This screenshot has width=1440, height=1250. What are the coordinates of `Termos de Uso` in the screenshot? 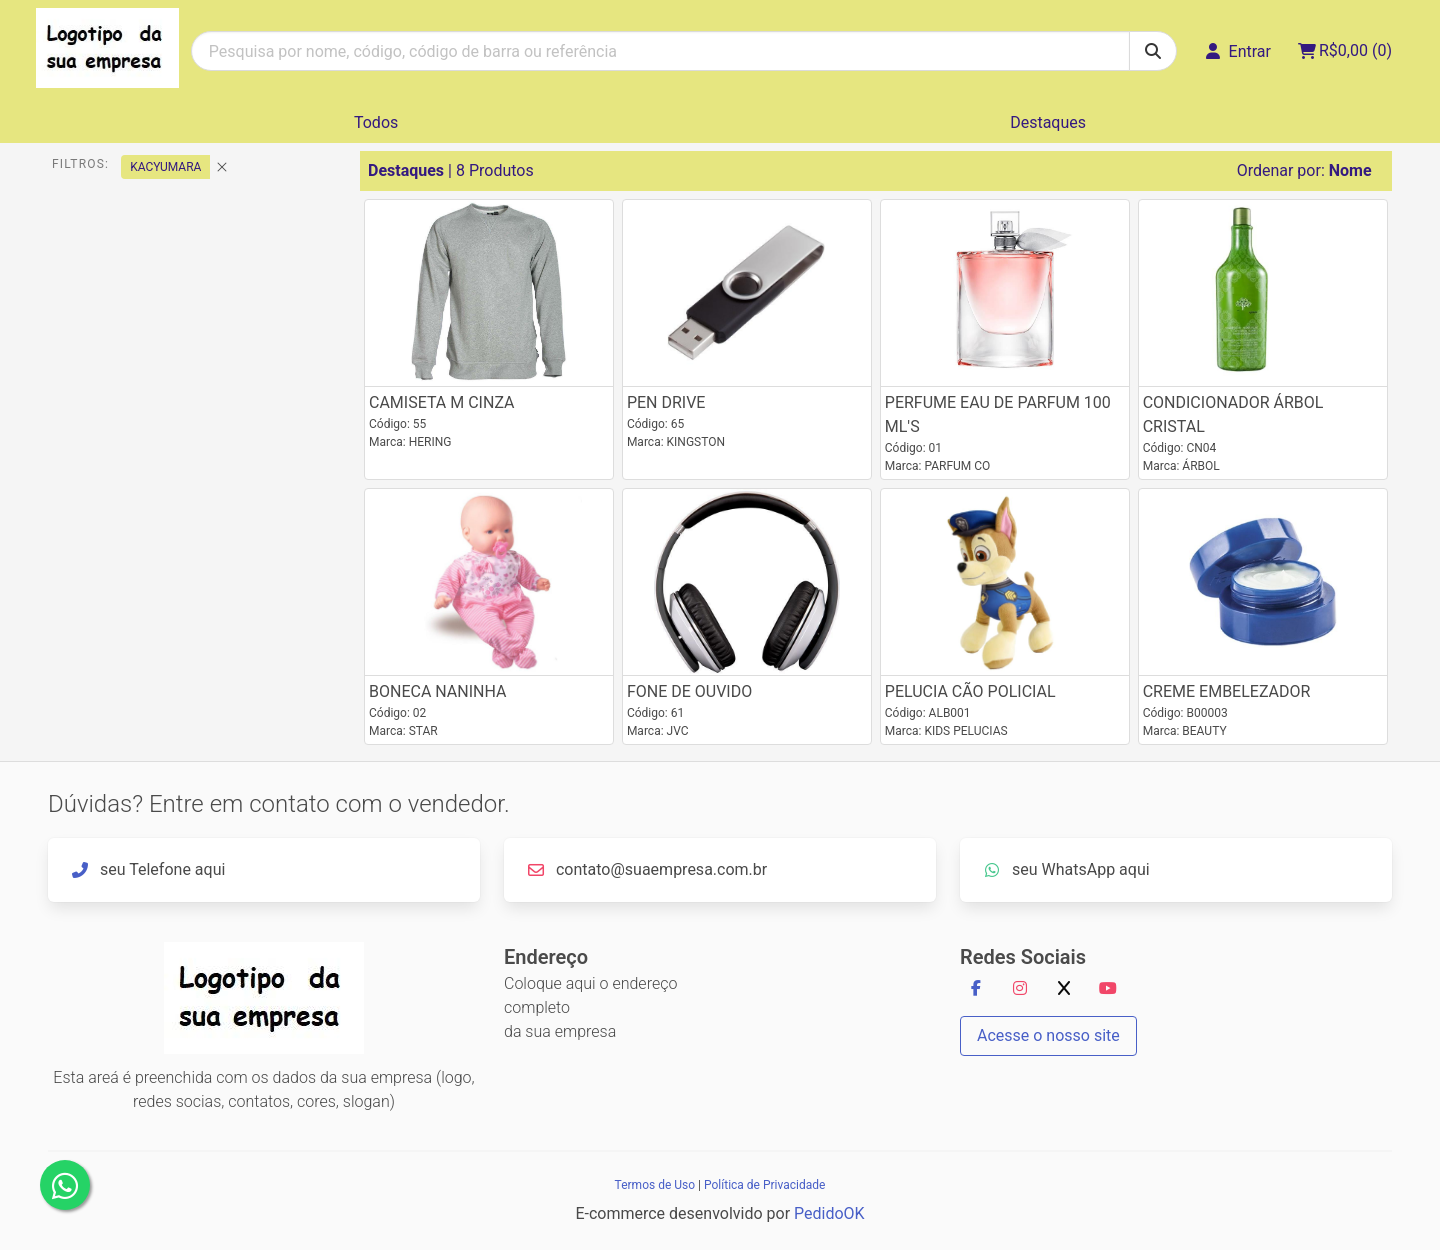 It's located at (655, 1185).